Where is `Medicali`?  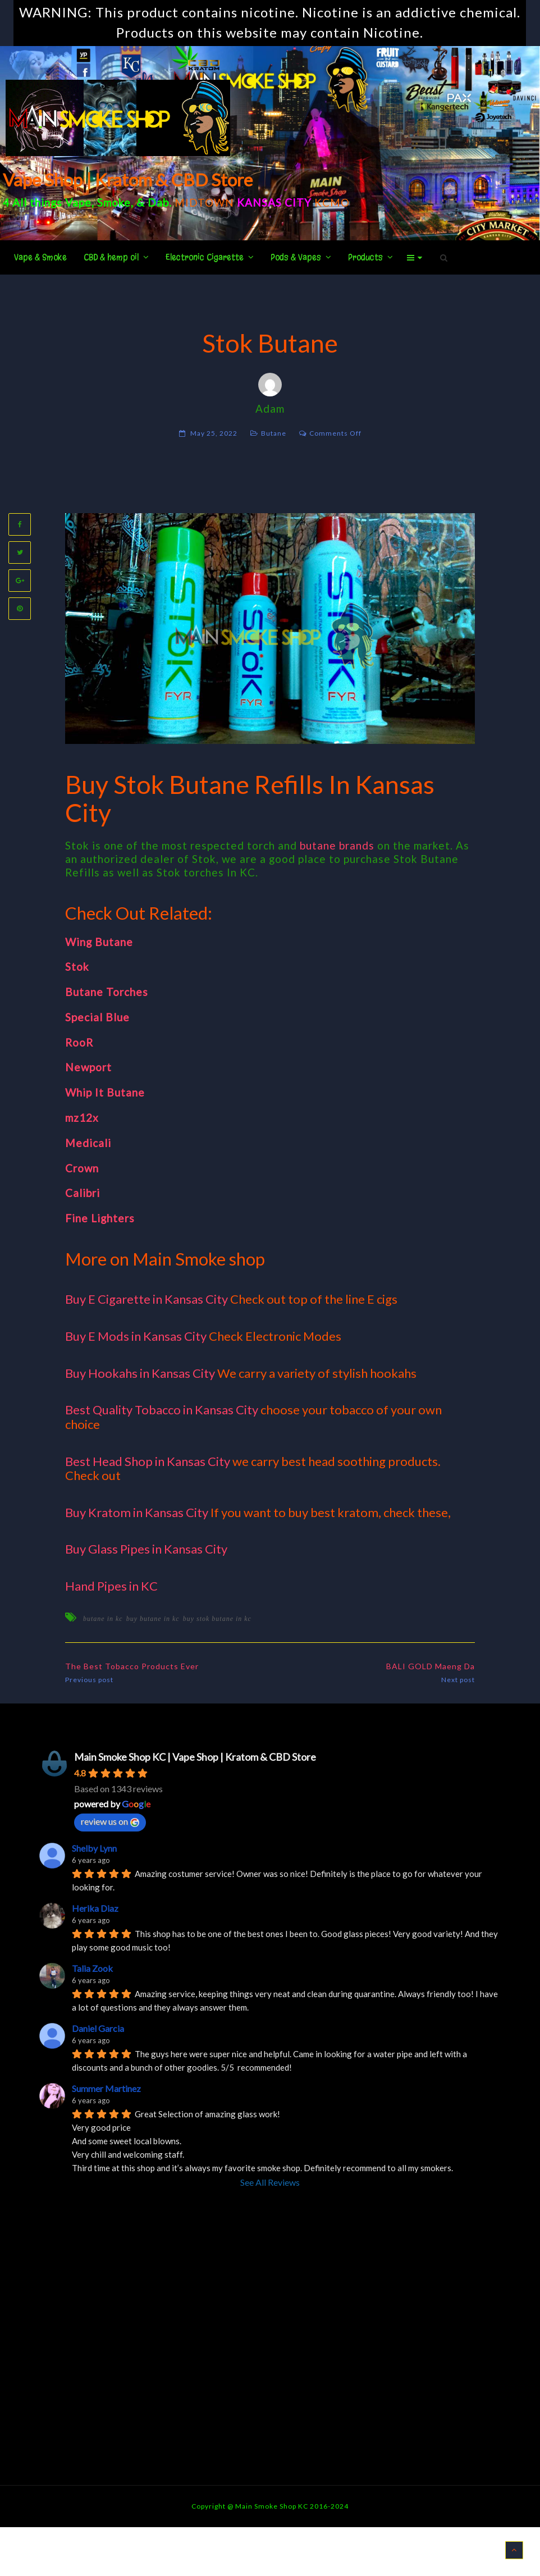
Medicali is located at coordinates (88, 1142).